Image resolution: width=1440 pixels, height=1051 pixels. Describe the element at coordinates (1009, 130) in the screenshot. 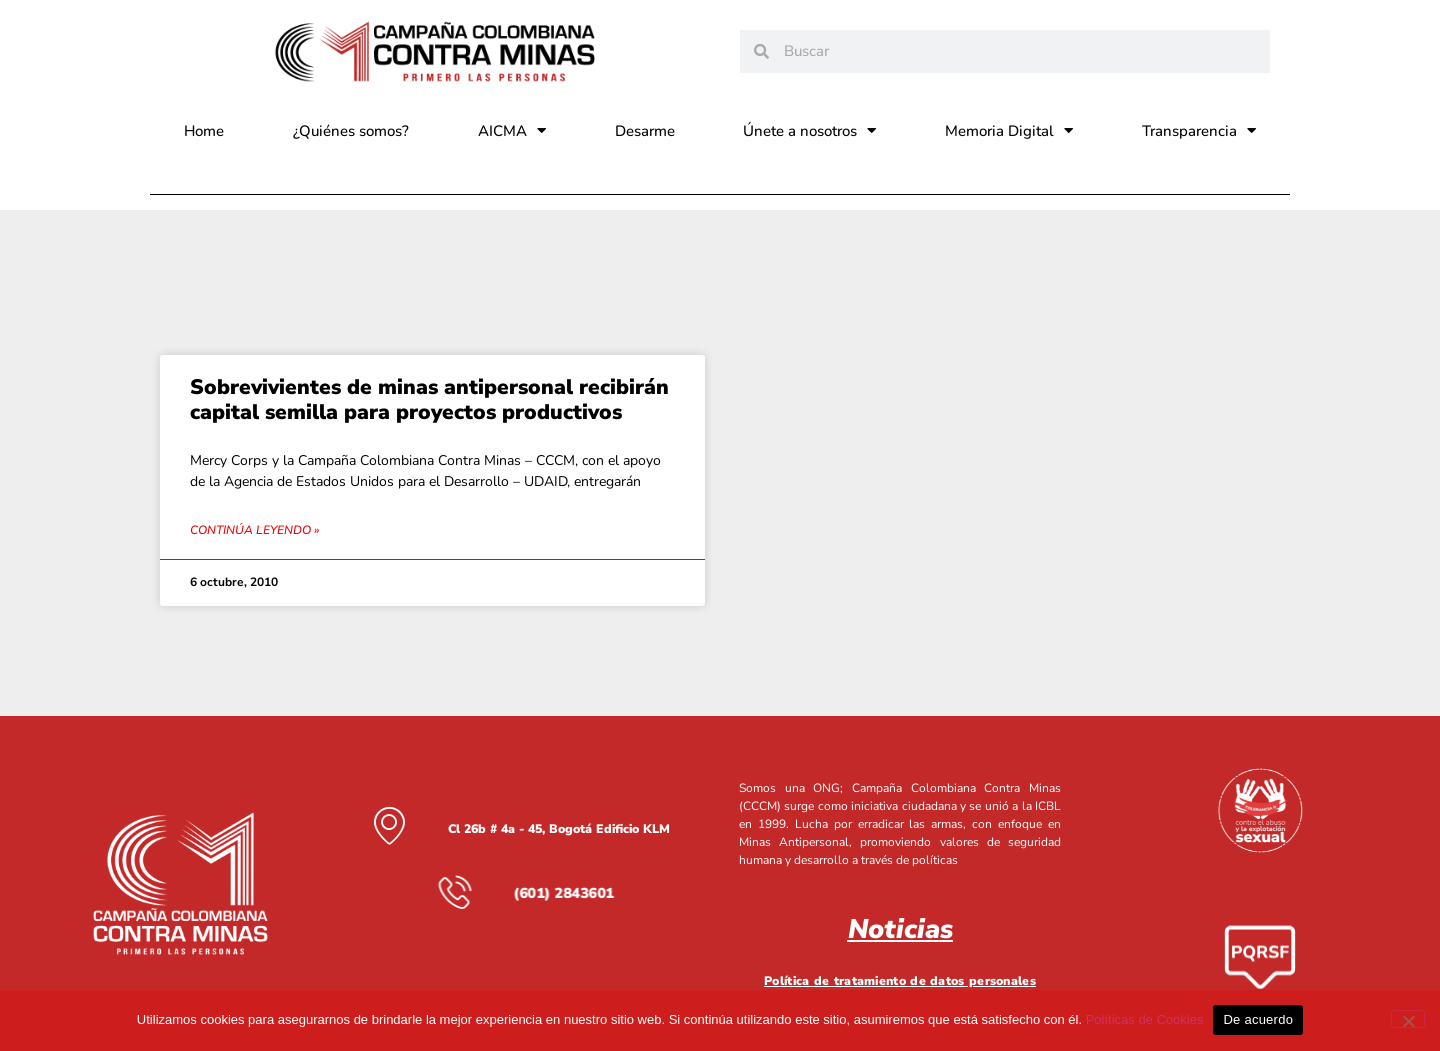

I see `Memoria Digital` at that location.